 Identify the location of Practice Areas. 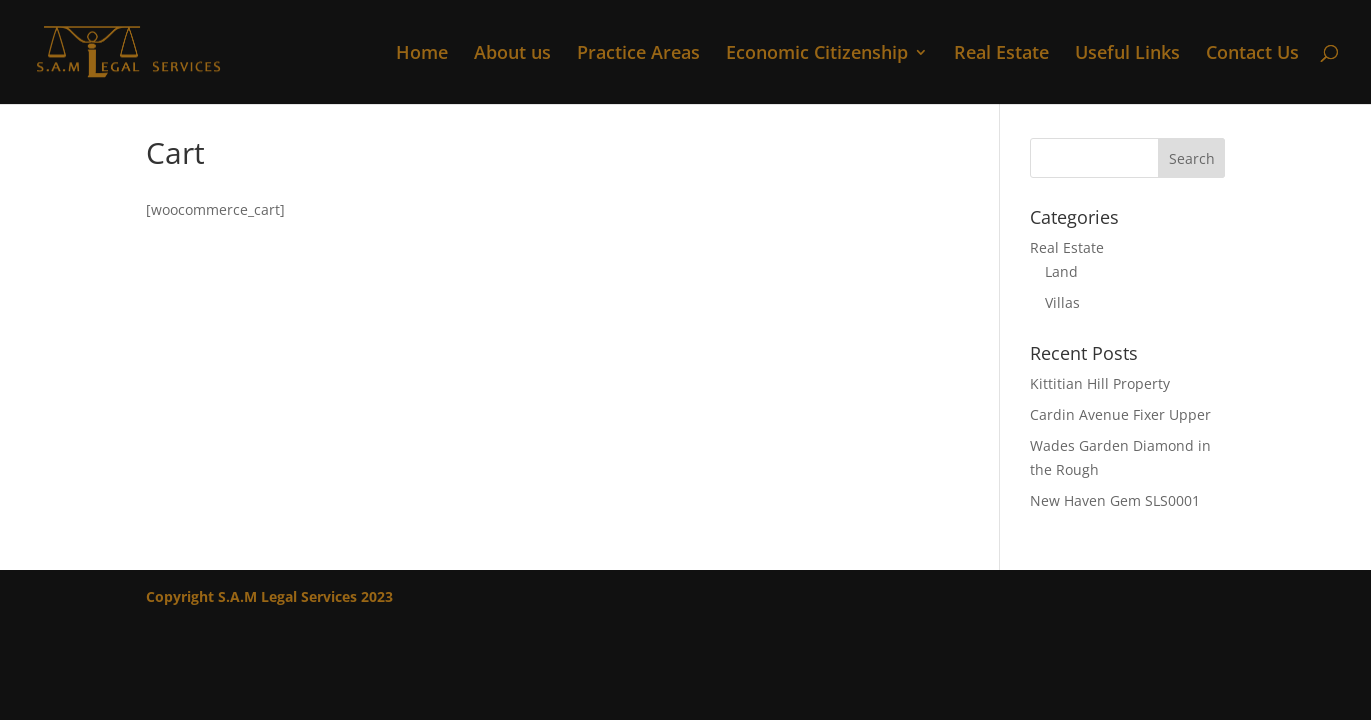
(638, 54).